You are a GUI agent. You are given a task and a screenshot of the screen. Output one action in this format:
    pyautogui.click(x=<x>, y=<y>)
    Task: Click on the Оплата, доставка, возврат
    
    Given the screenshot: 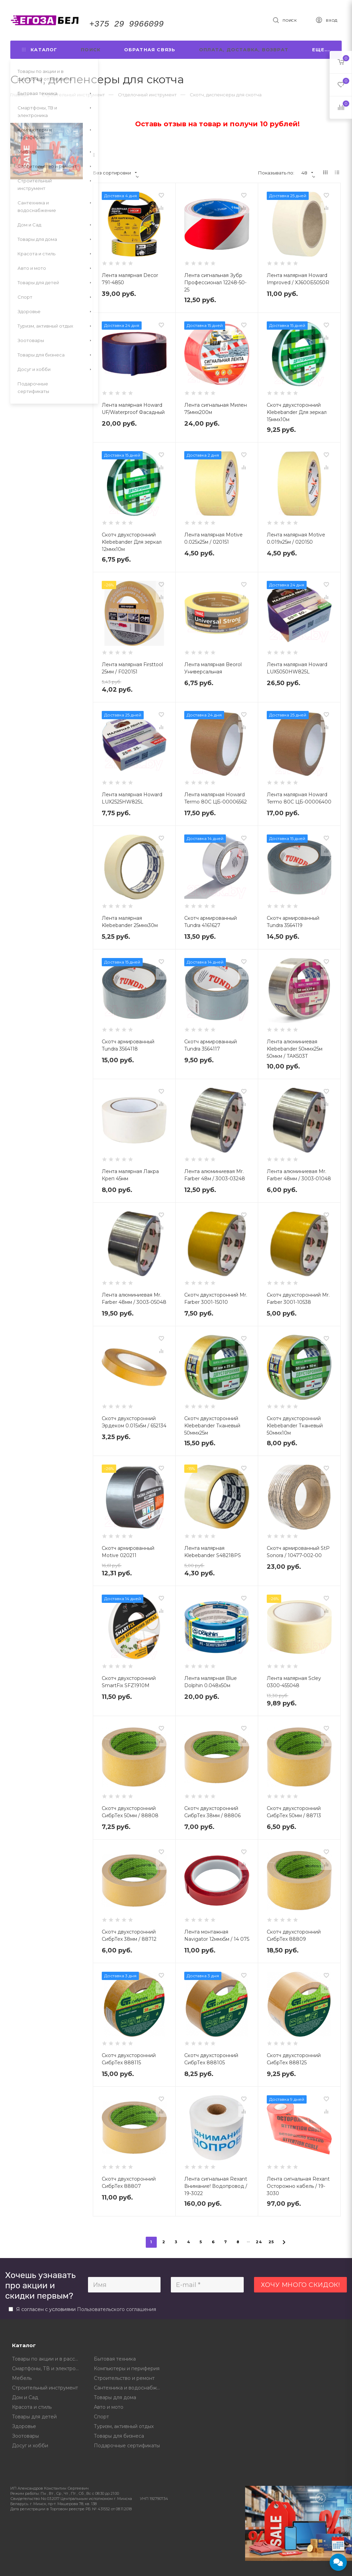 What is the action you would take?
    pyautogui.click(x=243, y=49)
    